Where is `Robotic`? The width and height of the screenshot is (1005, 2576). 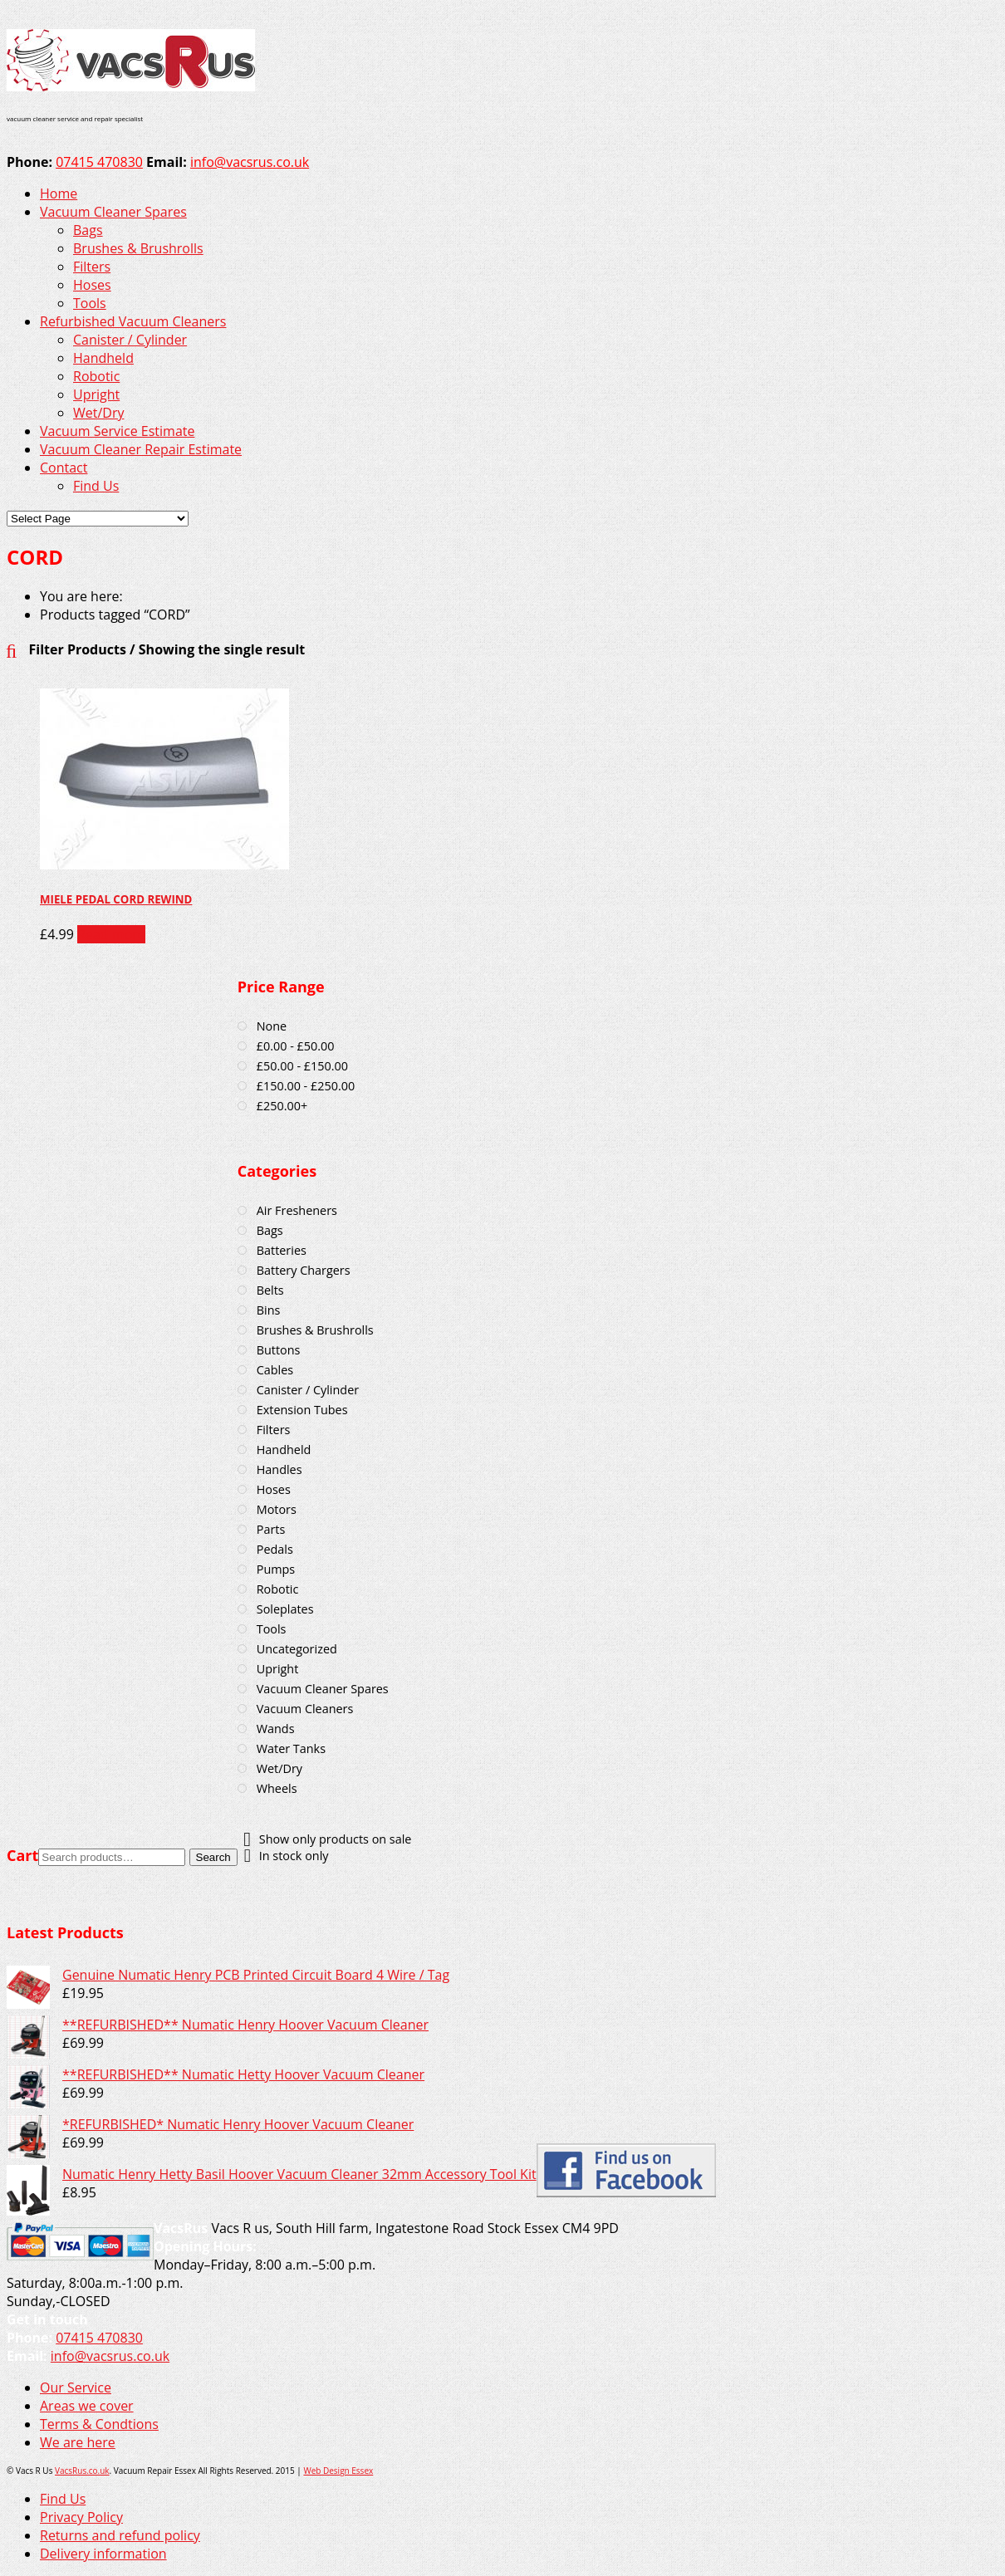 Robotic is located at coordinates (96, 376).